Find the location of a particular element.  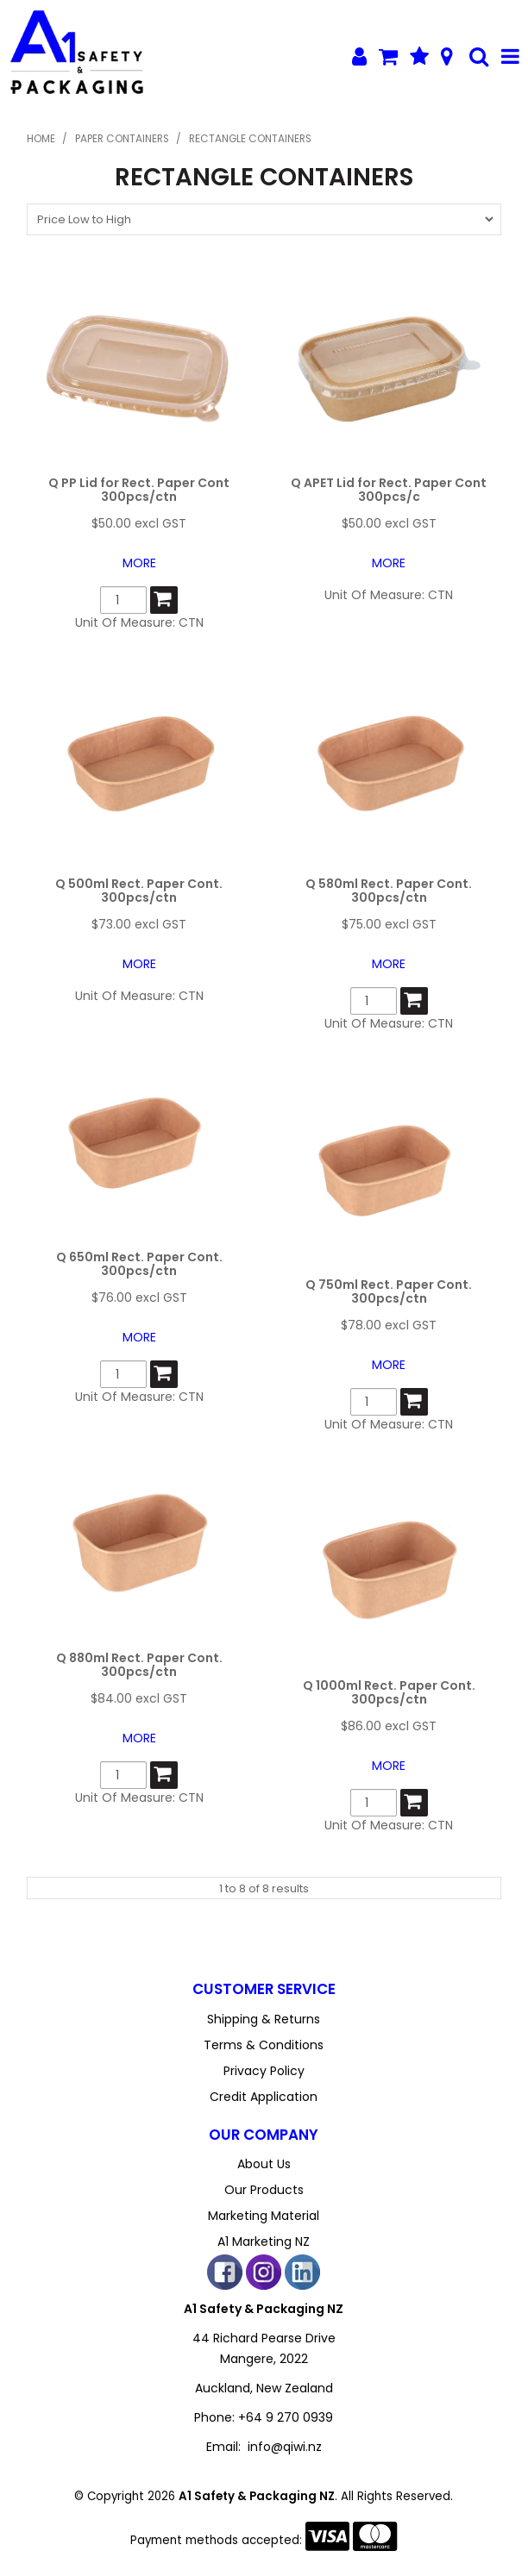

Q 750ml Rect. Paper Cont. 300pcs/ctn is located at coordinates (388, 1291).